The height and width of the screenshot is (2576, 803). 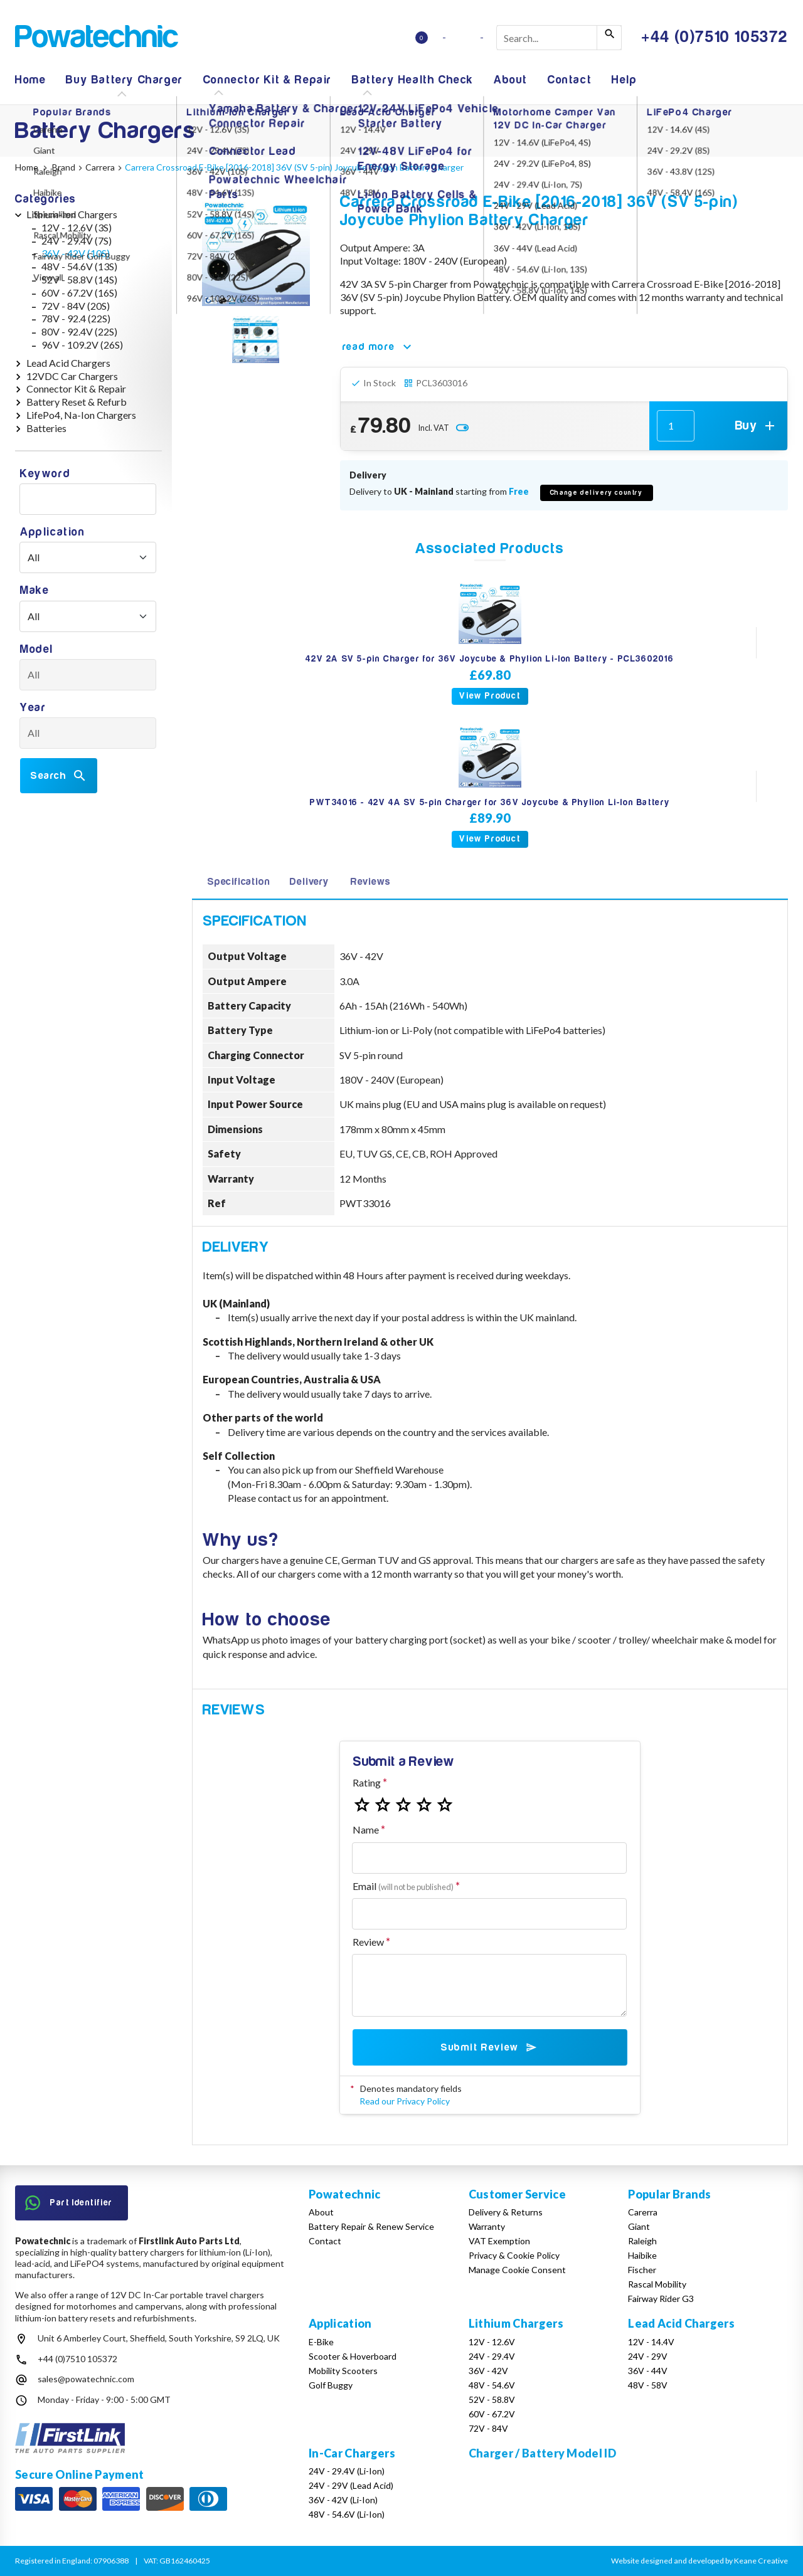 What do you see at coordinates (75, 253) in the screenshot?
I see `36V - 42V (10S)` at bounding box center [75, 253].